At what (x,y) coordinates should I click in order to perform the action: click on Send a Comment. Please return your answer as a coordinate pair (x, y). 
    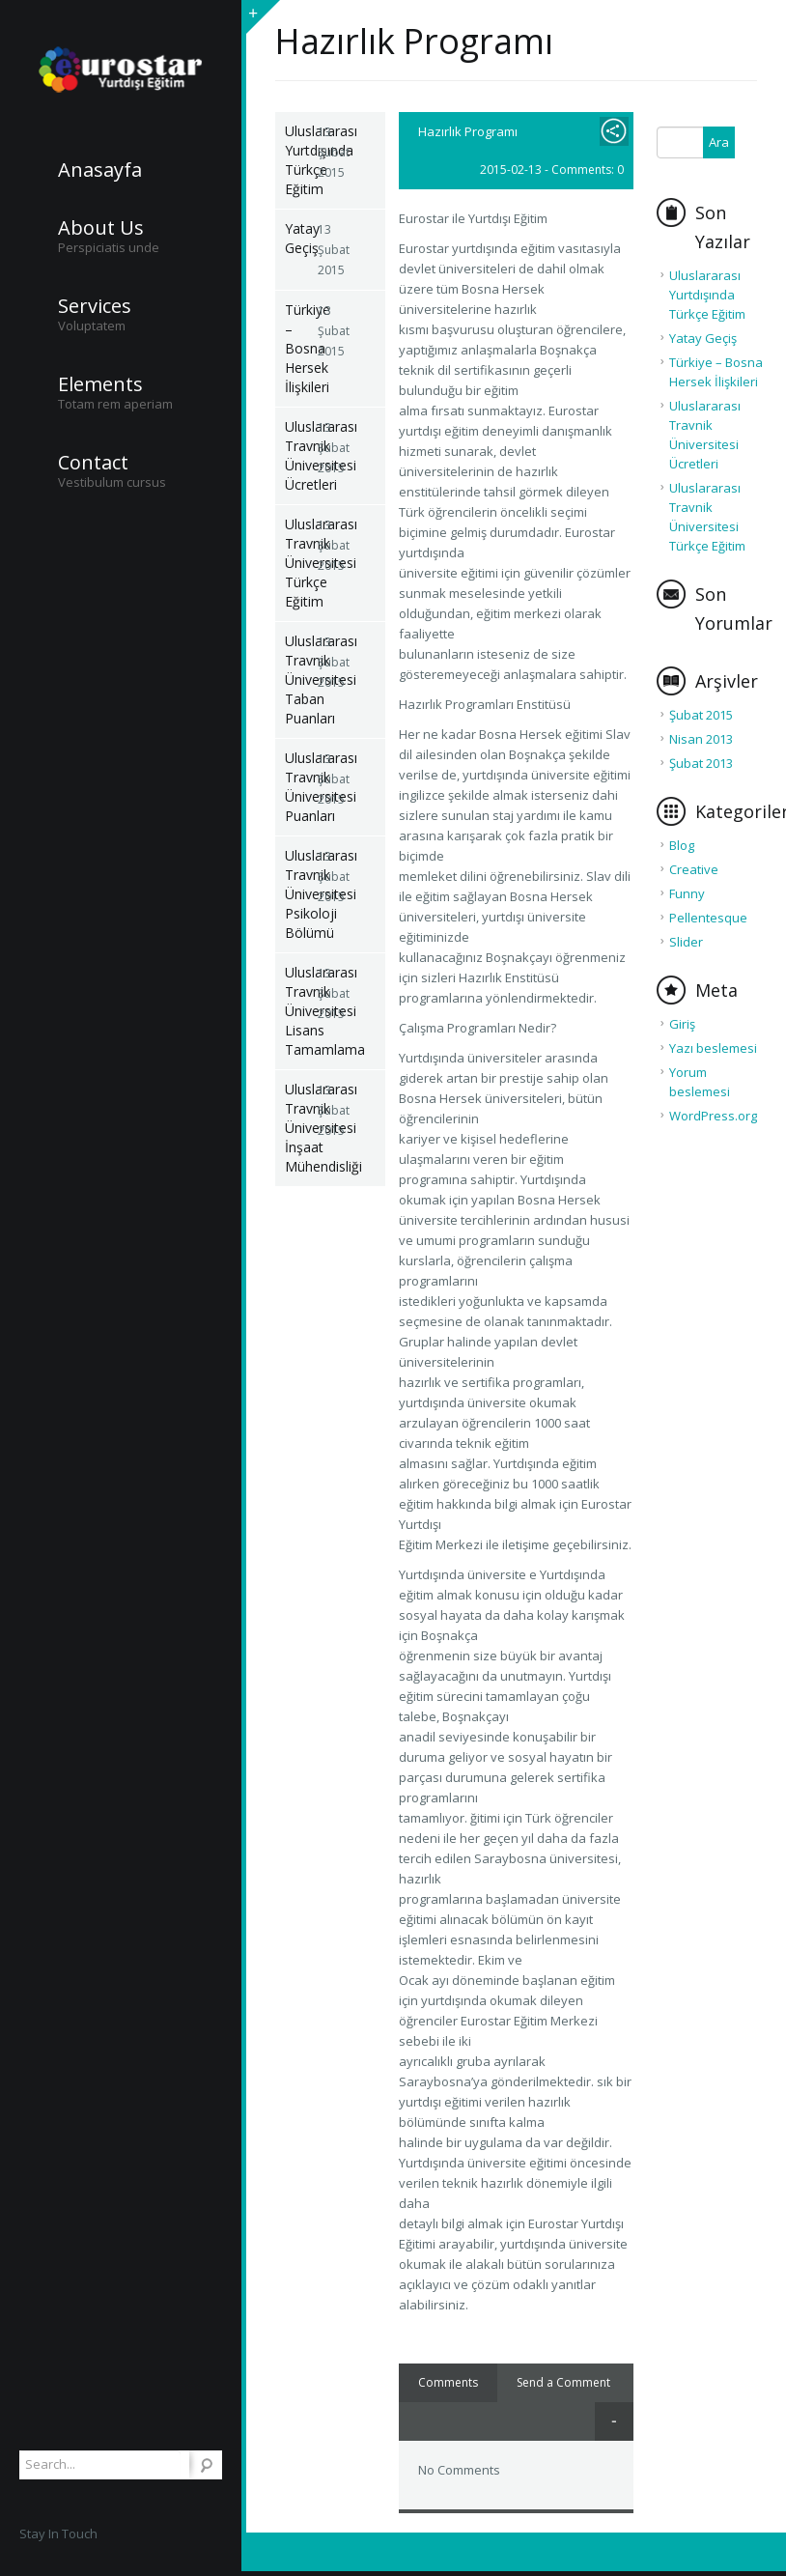
    Looking at the image, I should click on (563, 2382).